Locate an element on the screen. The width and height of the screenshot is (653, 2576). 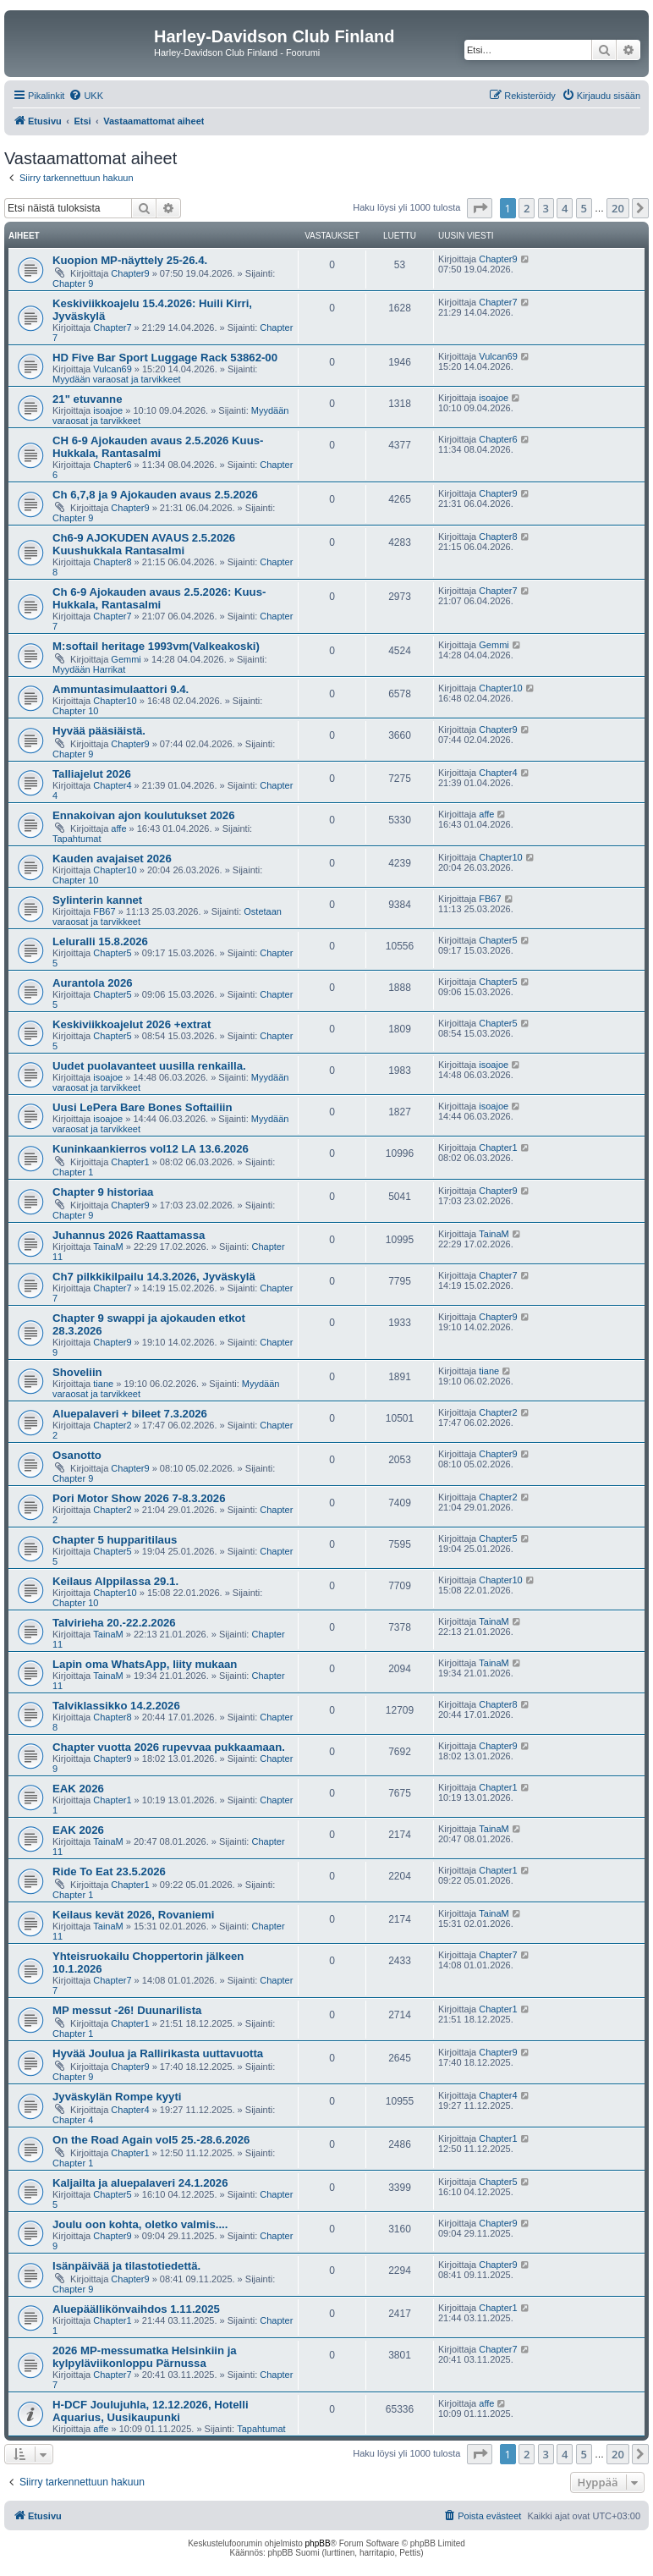
Ride To Eat 23.5.2026 is located at coordinates (109, 1871).